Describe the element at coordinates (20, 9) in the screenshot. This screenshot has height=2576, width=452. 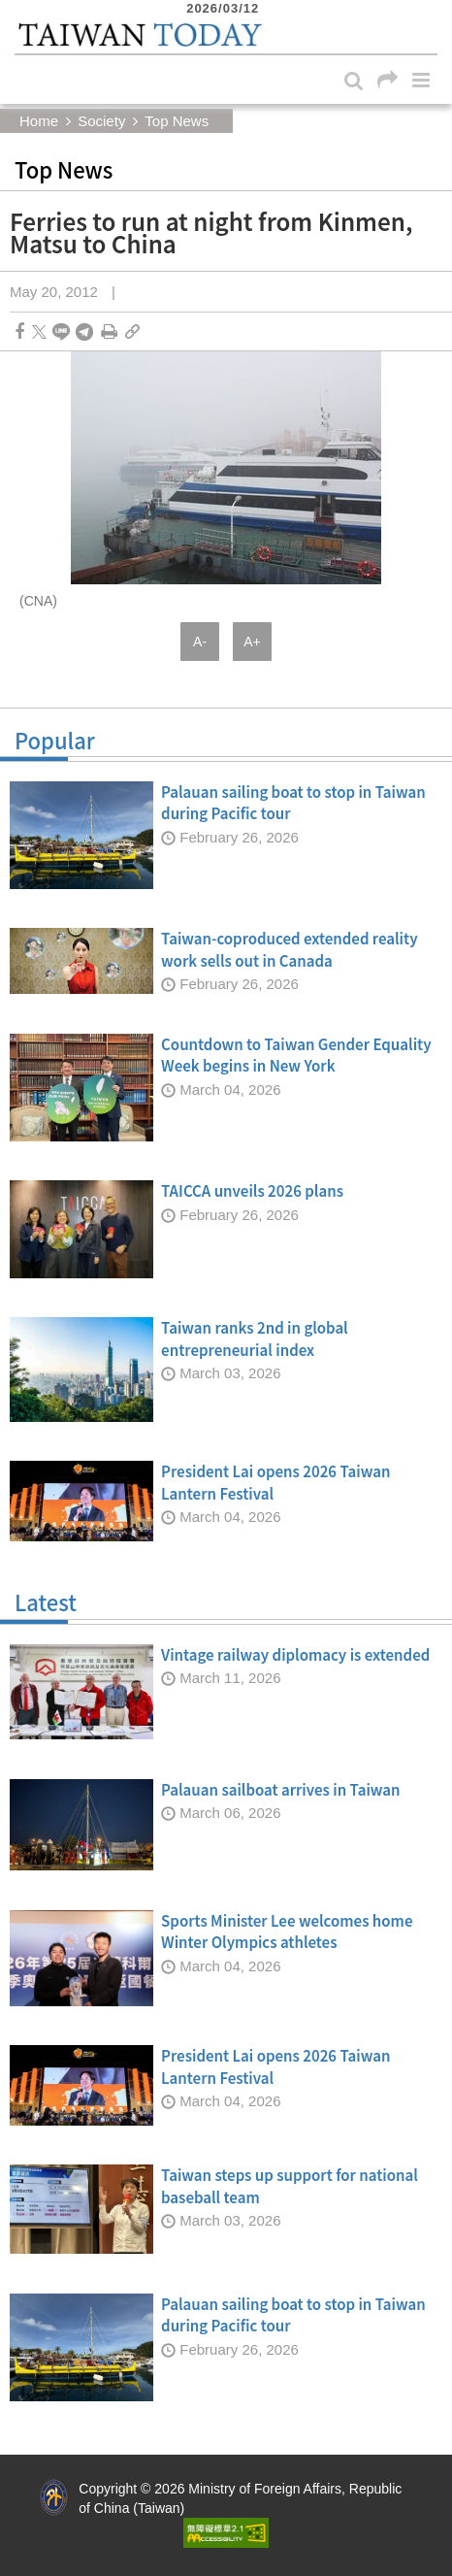
I see `:::` at that location.